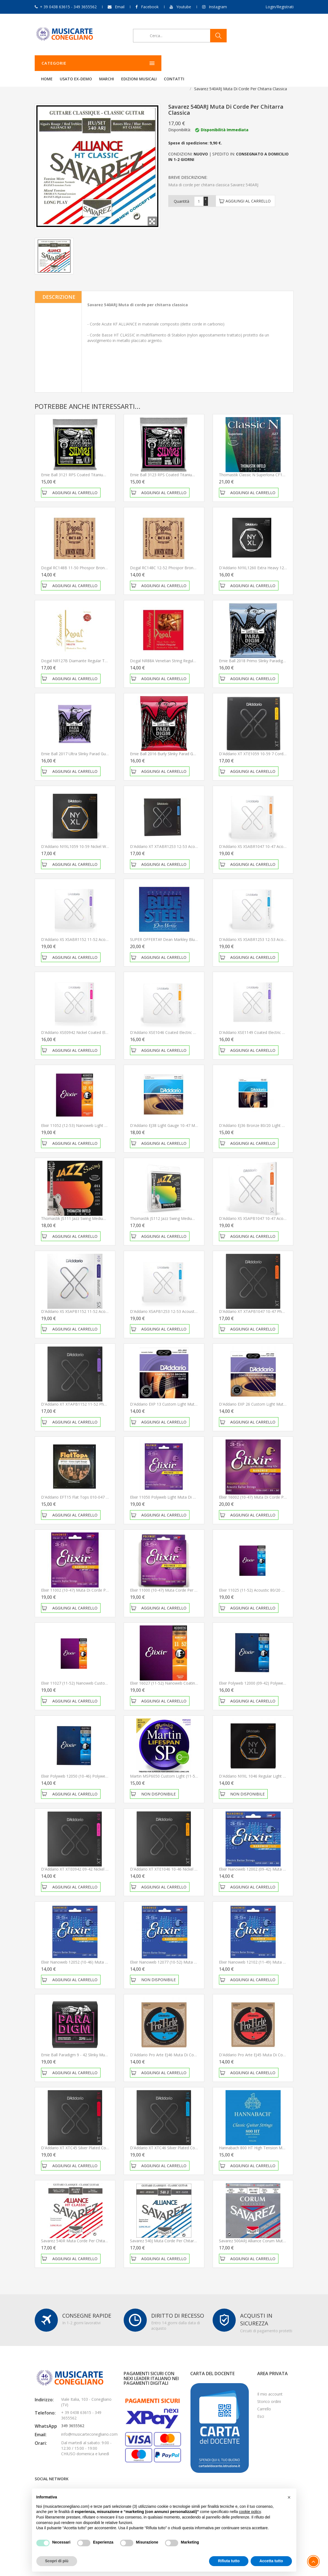 This screenshot has width=328, height=2576. I want to click on Accetta tutto [button], so click(271, 2561).